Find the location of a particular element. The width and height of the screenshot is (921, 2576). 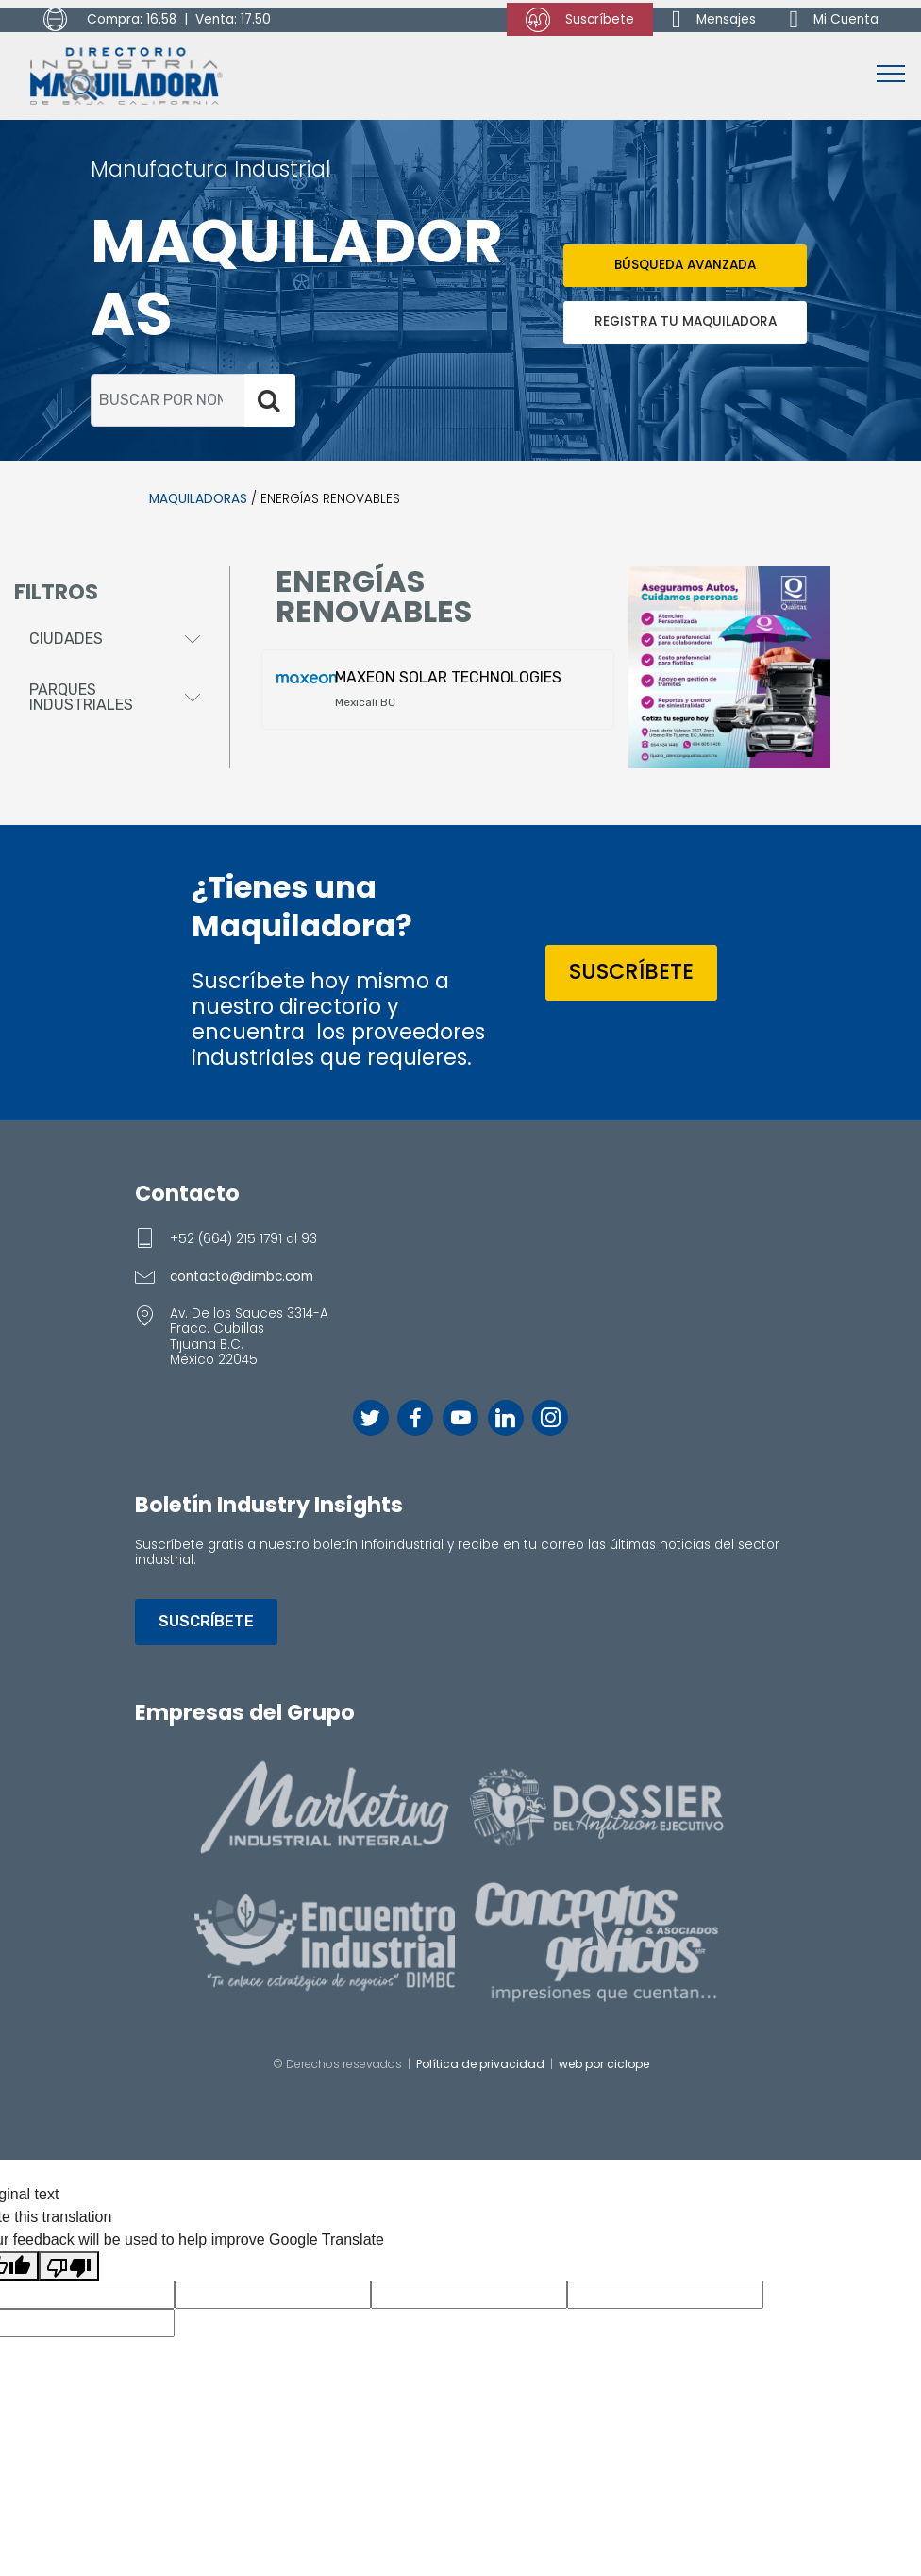

Política de privacidad is located at coordinates (480, 2064).